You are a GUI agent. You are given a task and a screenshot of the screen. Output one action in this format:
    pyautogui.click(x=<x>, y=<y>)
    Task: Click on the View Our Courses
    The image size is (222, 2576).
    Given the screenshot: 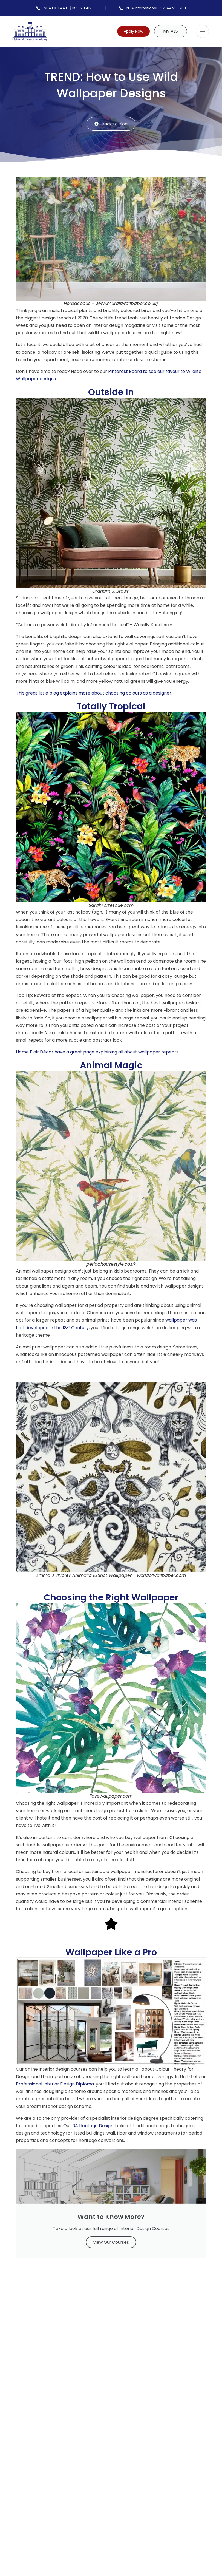 What is the action you would take?
    pyautogui.click(x=111, y=2243)
    